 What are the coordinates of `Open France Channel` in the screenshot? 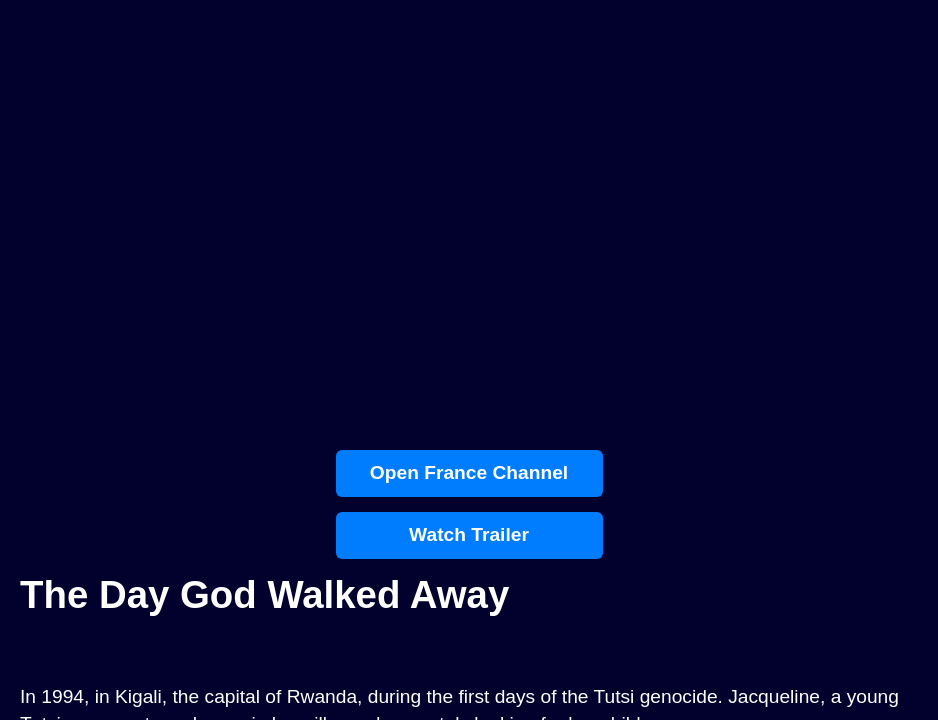 It's located at (469, 472).